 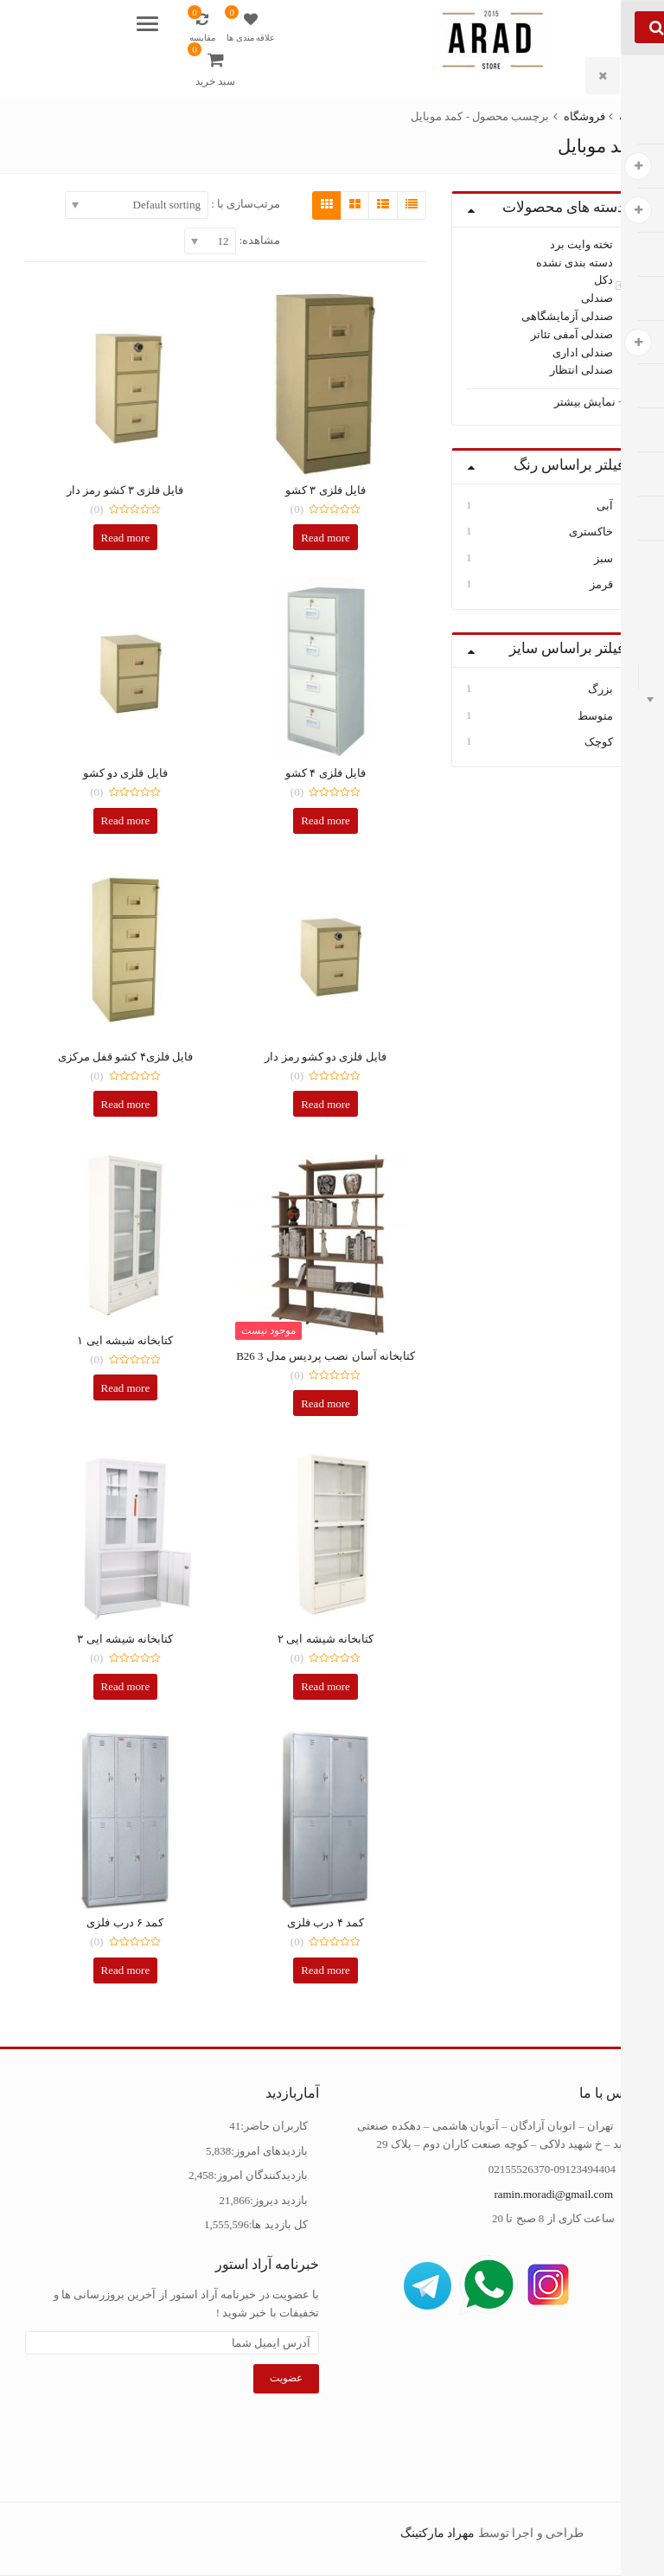 I want to click on ramin.moradi@gmail.com, so click(x=553, y=2194).